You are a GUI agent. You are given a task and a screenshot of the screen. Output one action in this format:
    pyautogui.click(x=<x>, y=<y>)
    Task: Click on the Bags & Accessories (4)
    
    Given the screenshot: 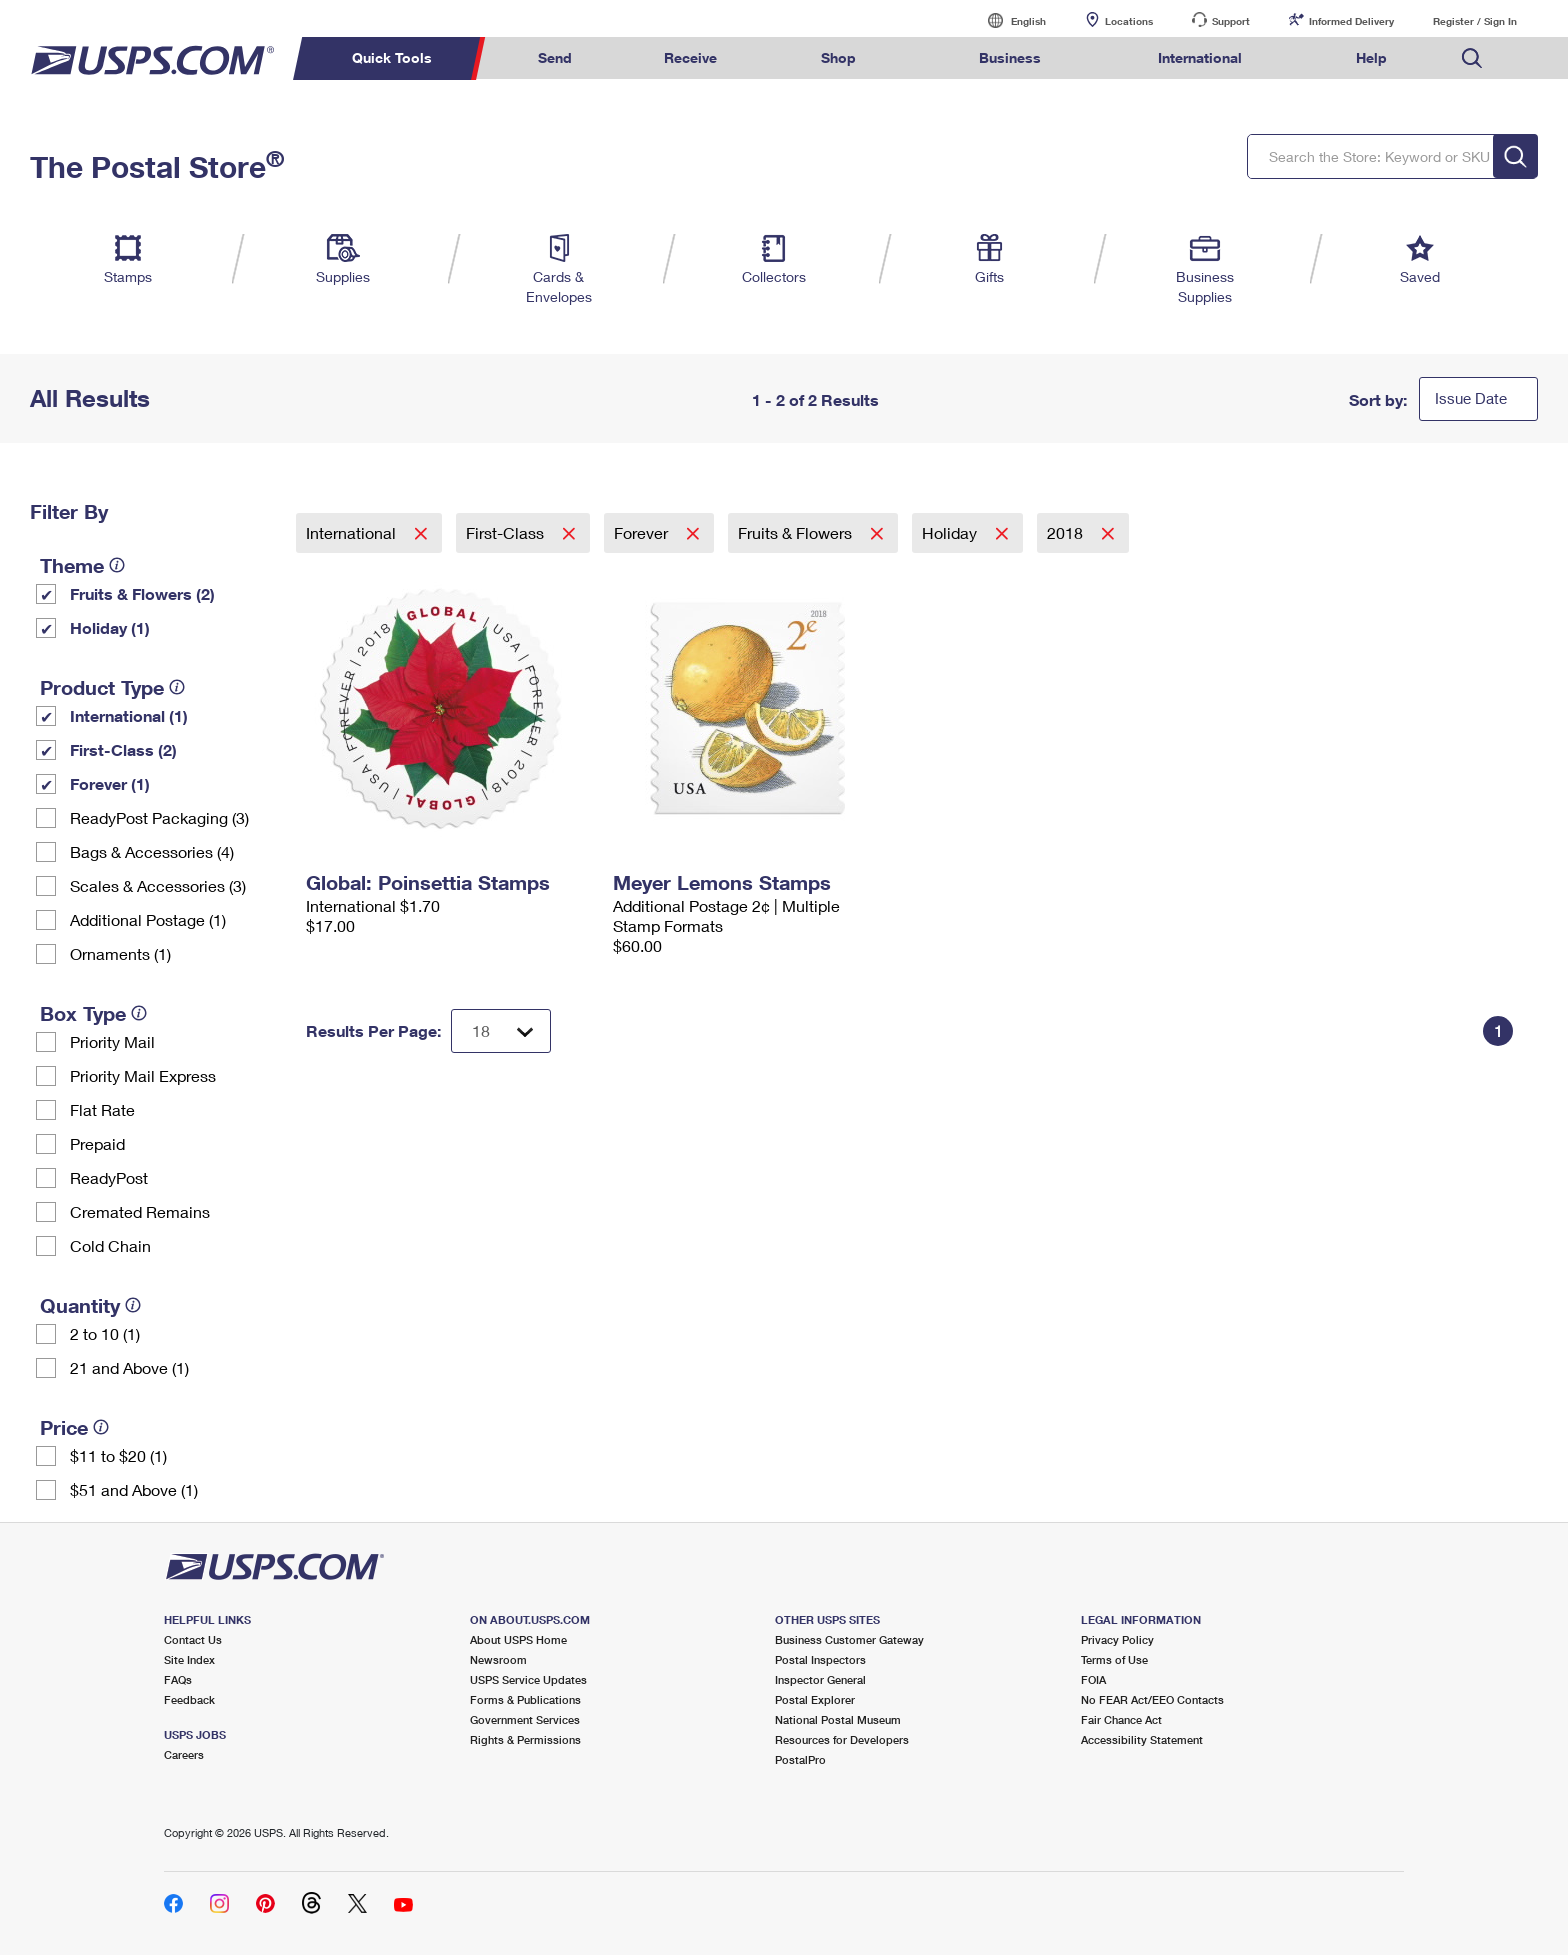 What is the action you would take?
    pyautogui.click(x=152, y=851)
    